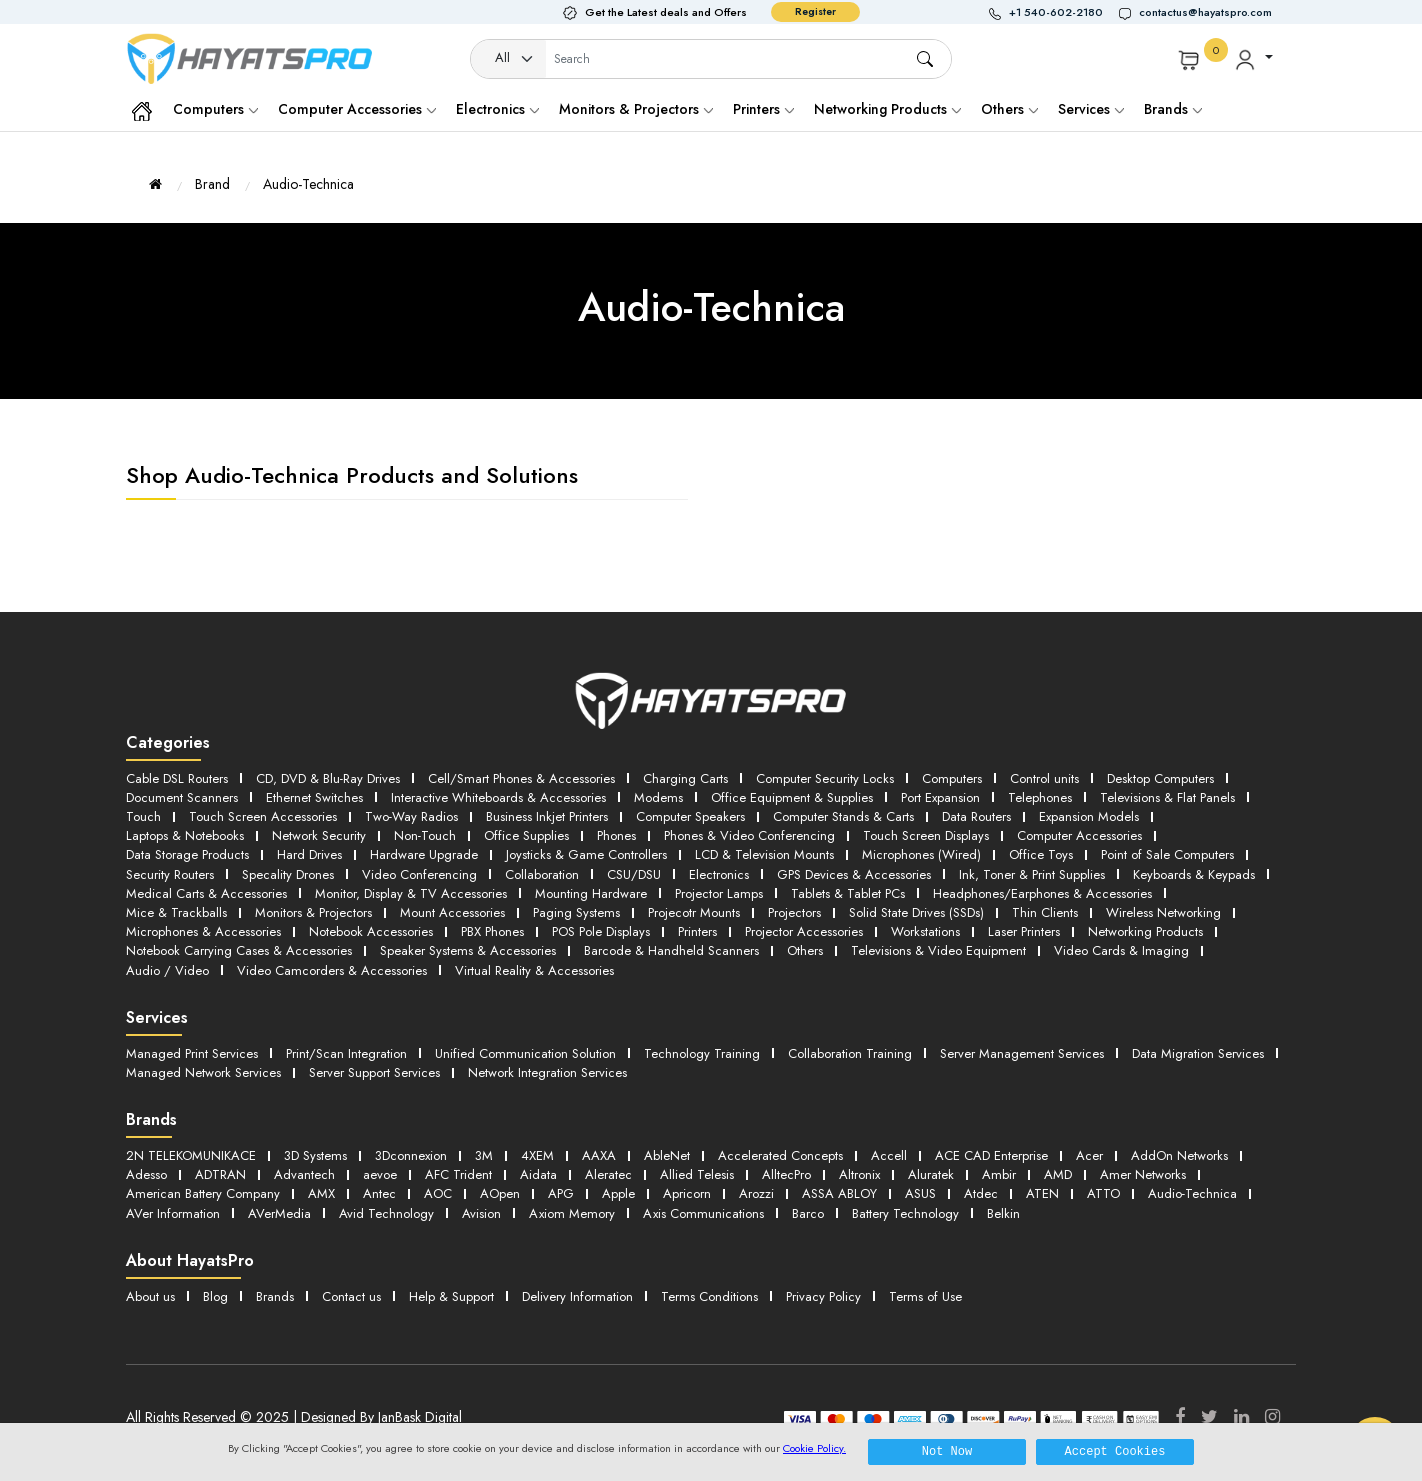 The height and width of the screenshot is (1481, 1422). Describe the element at coordinates (534, 970) in the screenshot. I see `Virtual Reality & Accessories [button]` at that location.